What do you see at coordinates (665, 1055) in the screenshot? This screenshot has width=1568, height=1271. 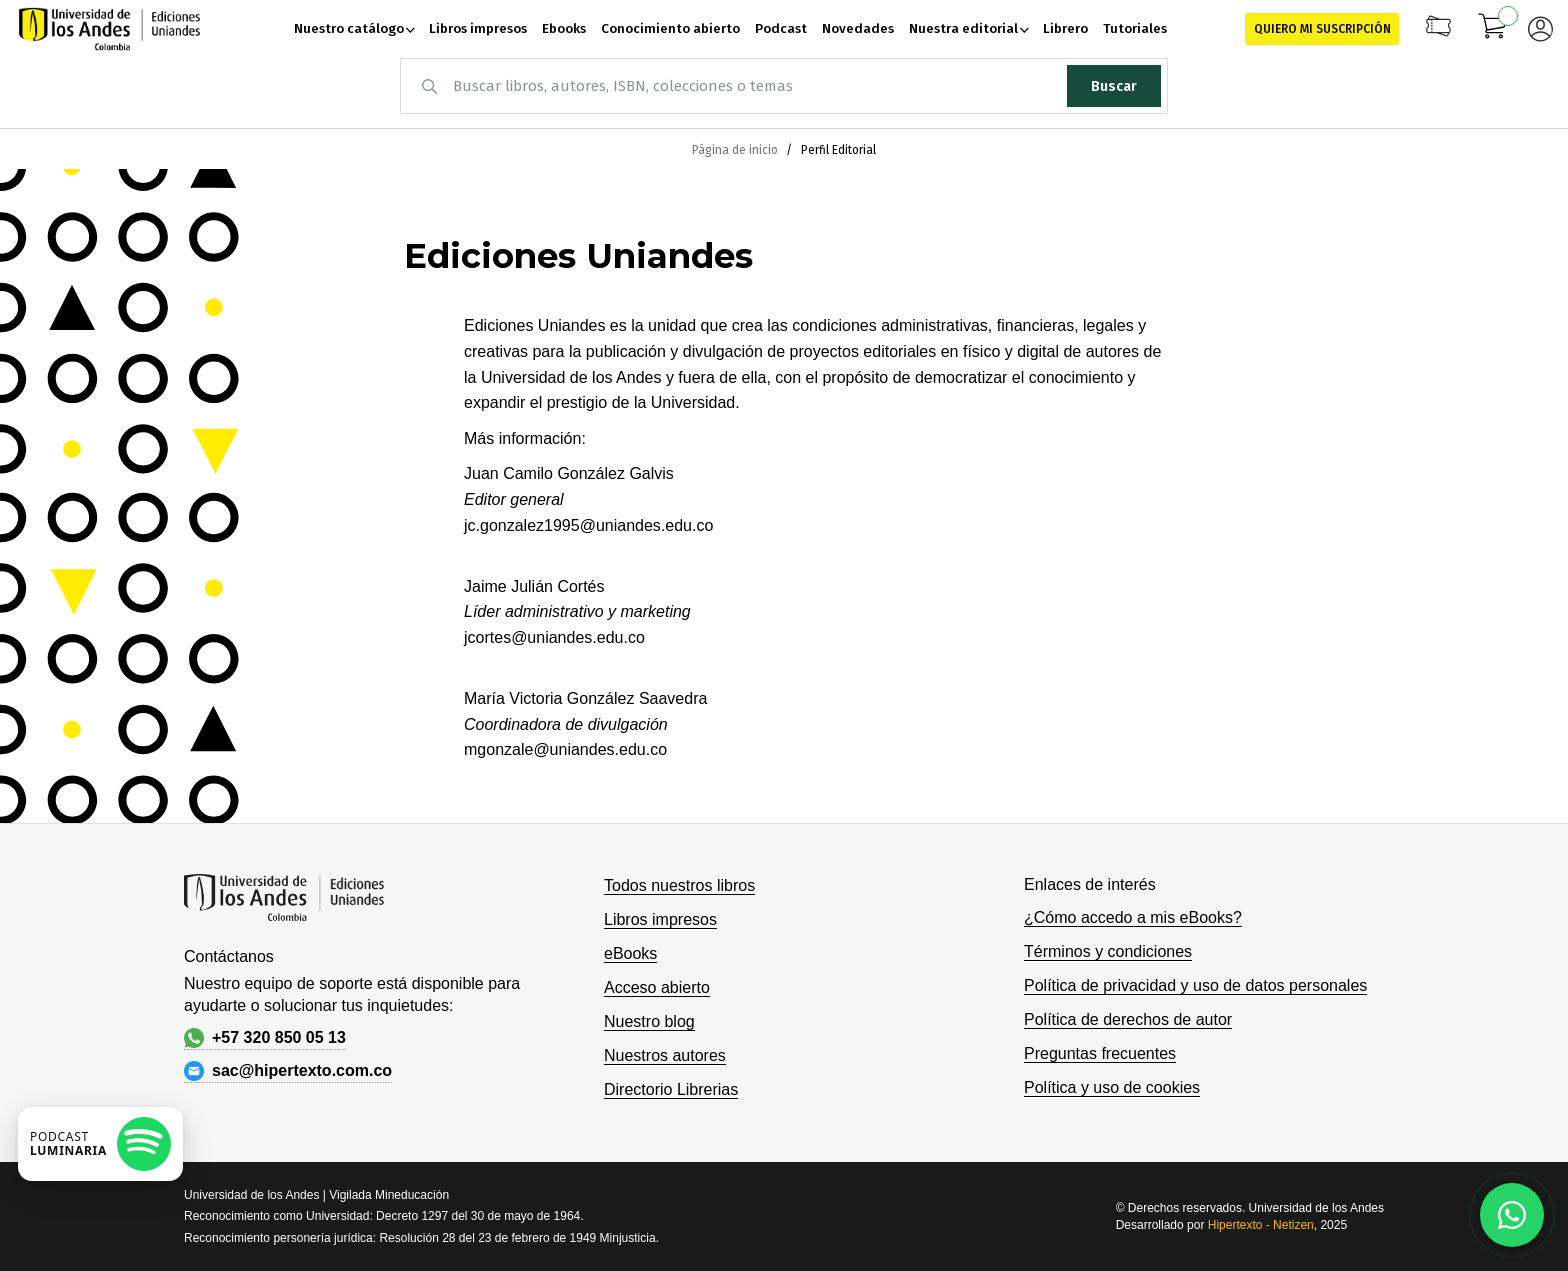 I see `Nuestros autores` at bounding box center [665, 1055].